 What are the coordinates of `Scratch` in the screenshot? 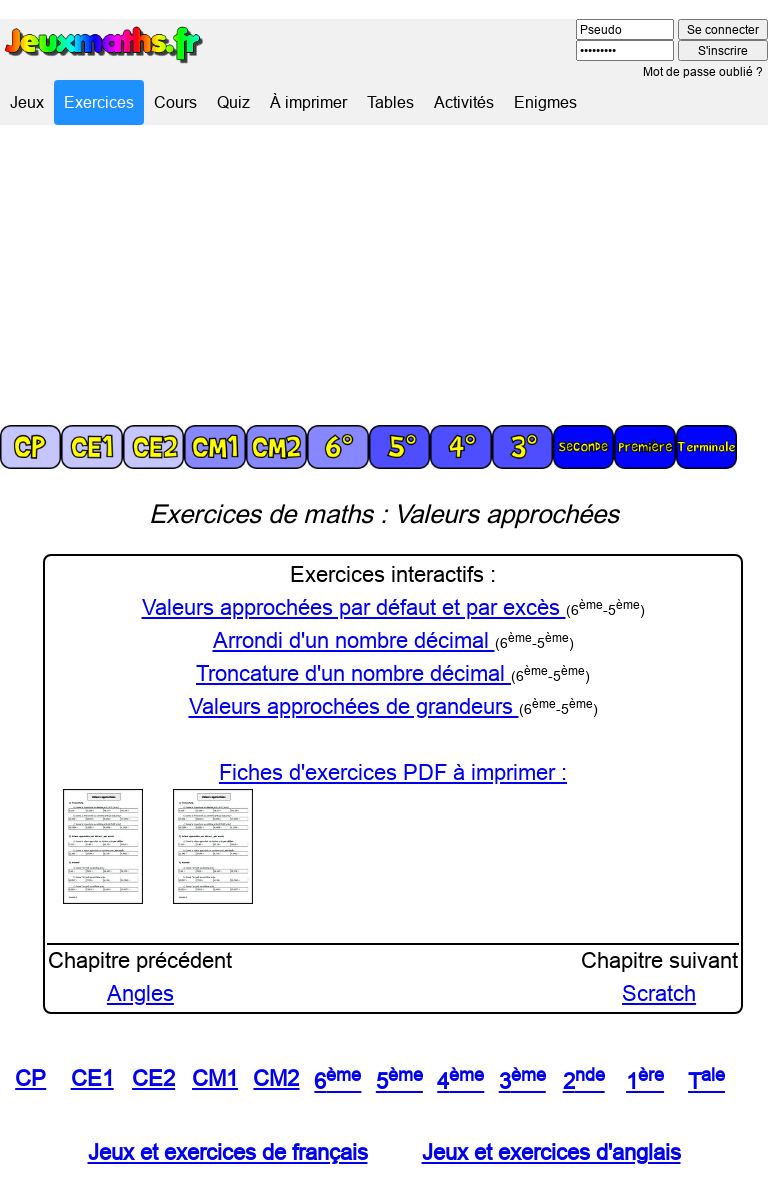 It's located at (659, 993).